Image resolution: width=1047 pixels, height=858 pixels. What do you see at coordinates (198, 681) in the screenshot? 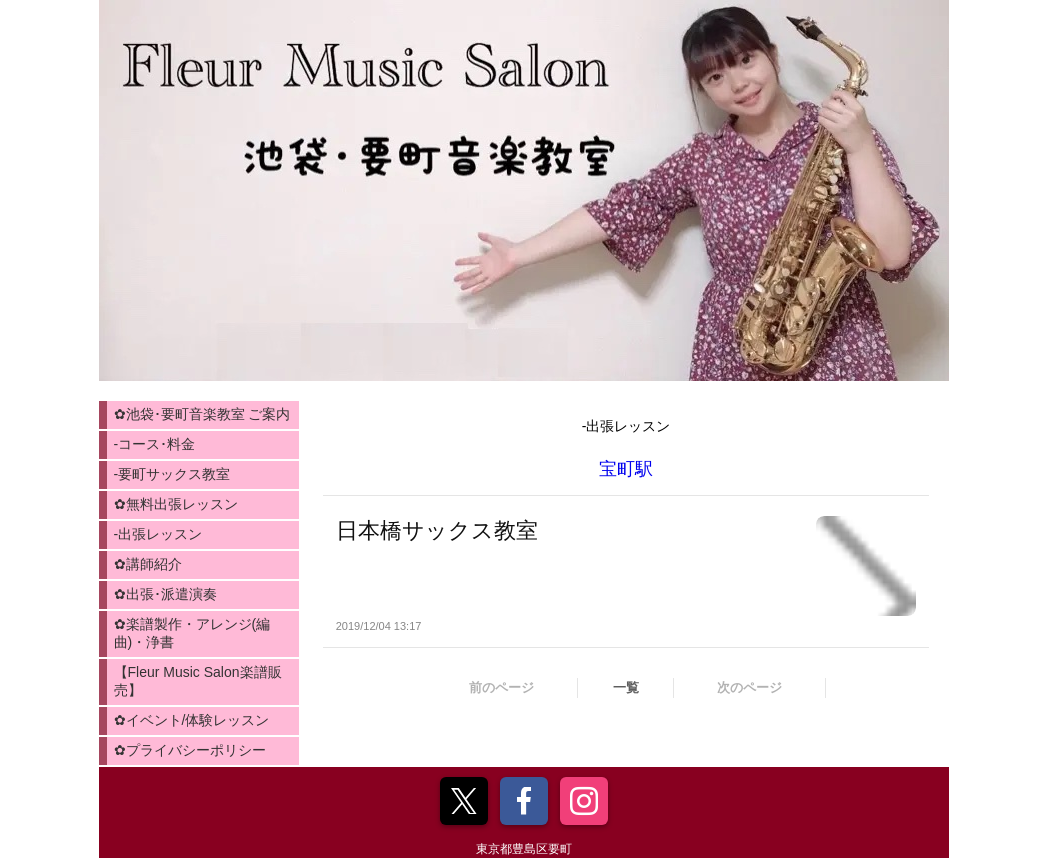
I see `【Fleur Music Salon楽譜販売】` at bounding box center [198, 681].